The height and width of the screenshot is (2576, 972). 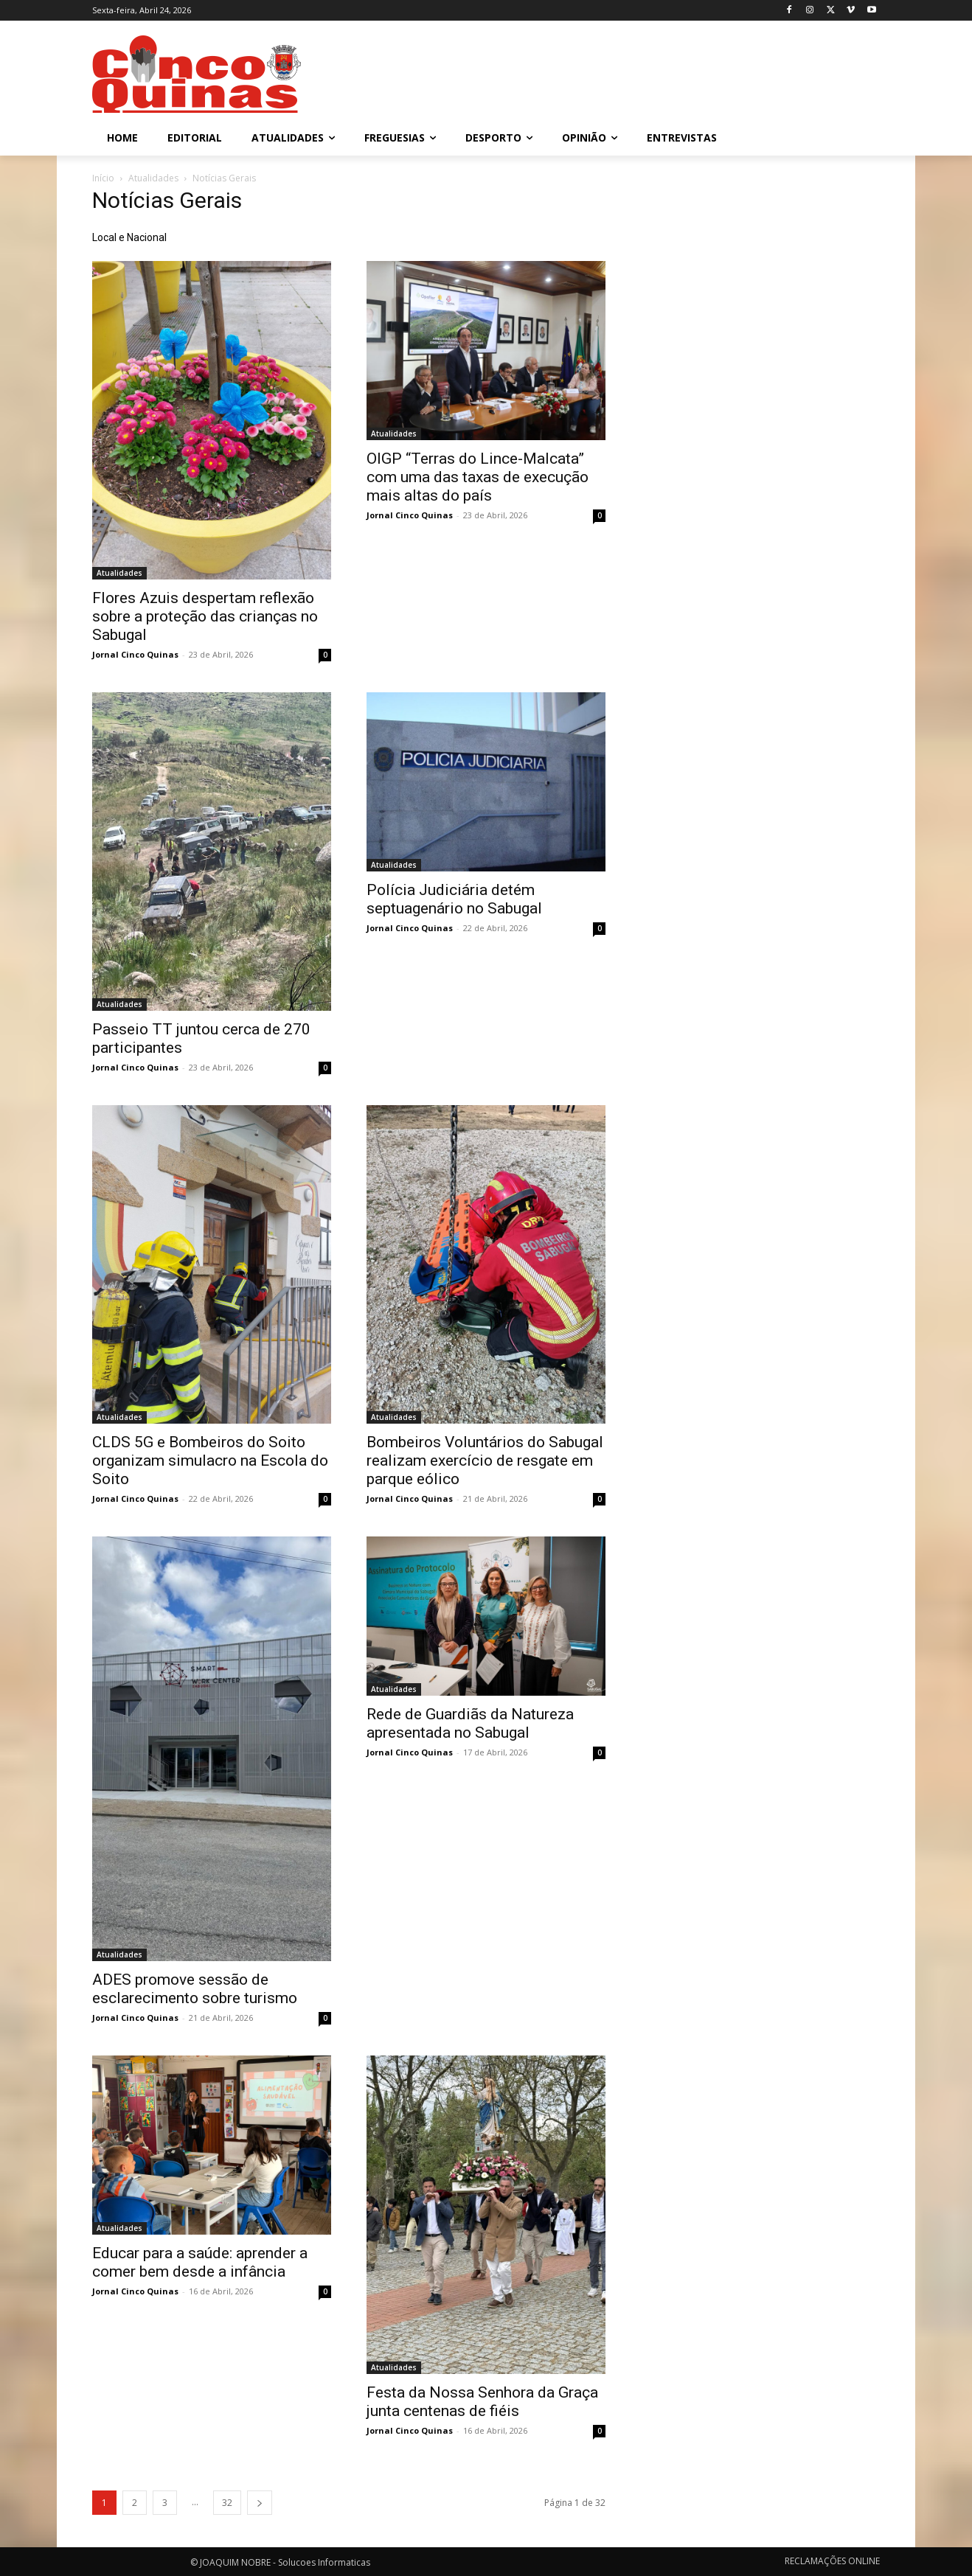 I want to click on Festa da Nossa Senhora da Graça junta centenas de fiéis, so click(x=482, y=2402).